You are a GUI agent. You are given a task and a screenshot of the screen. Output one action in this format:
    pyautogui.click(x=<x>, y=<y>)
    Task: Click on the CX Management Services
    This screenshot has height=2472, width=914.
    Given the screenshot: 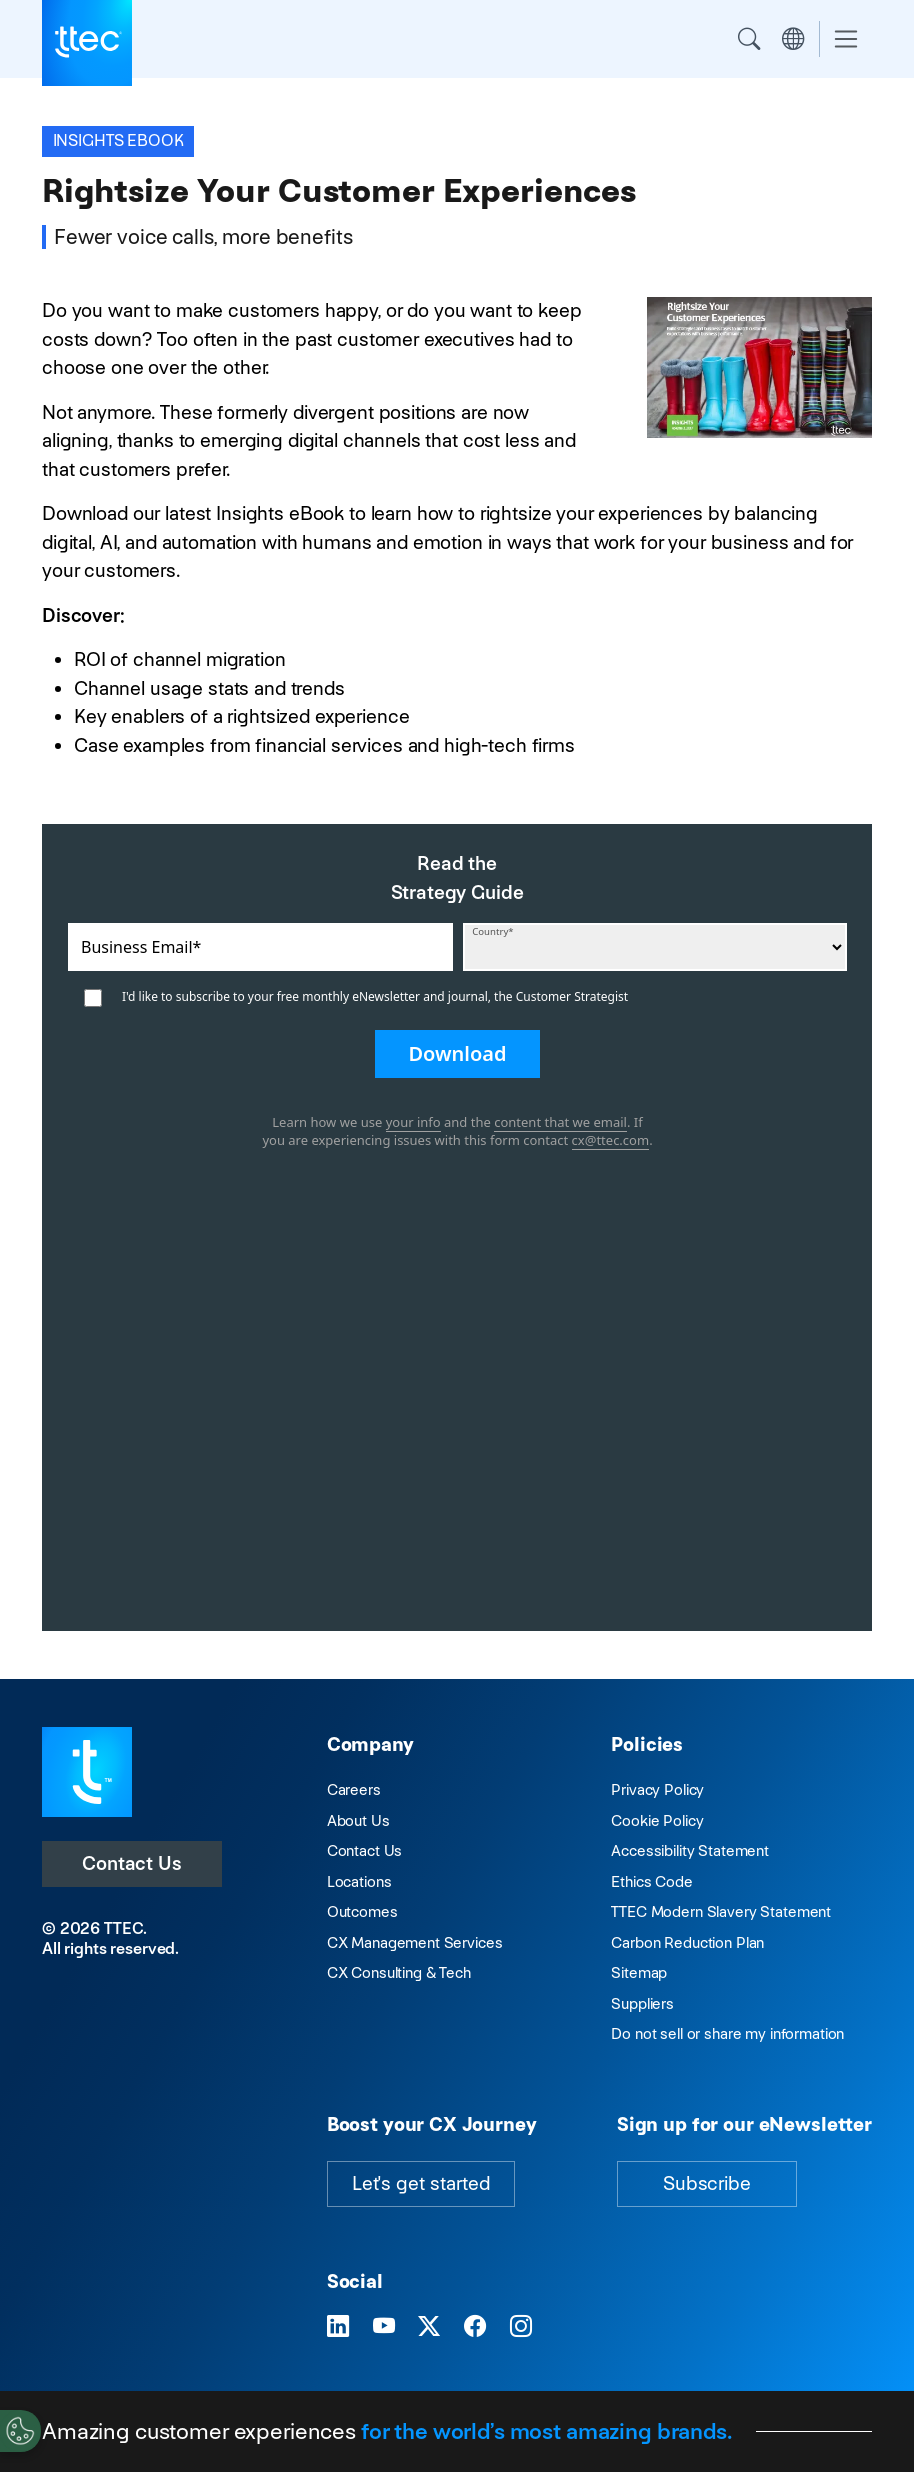 What is the action you would take?
    pyautogui.click(x=415, y=1942)
    